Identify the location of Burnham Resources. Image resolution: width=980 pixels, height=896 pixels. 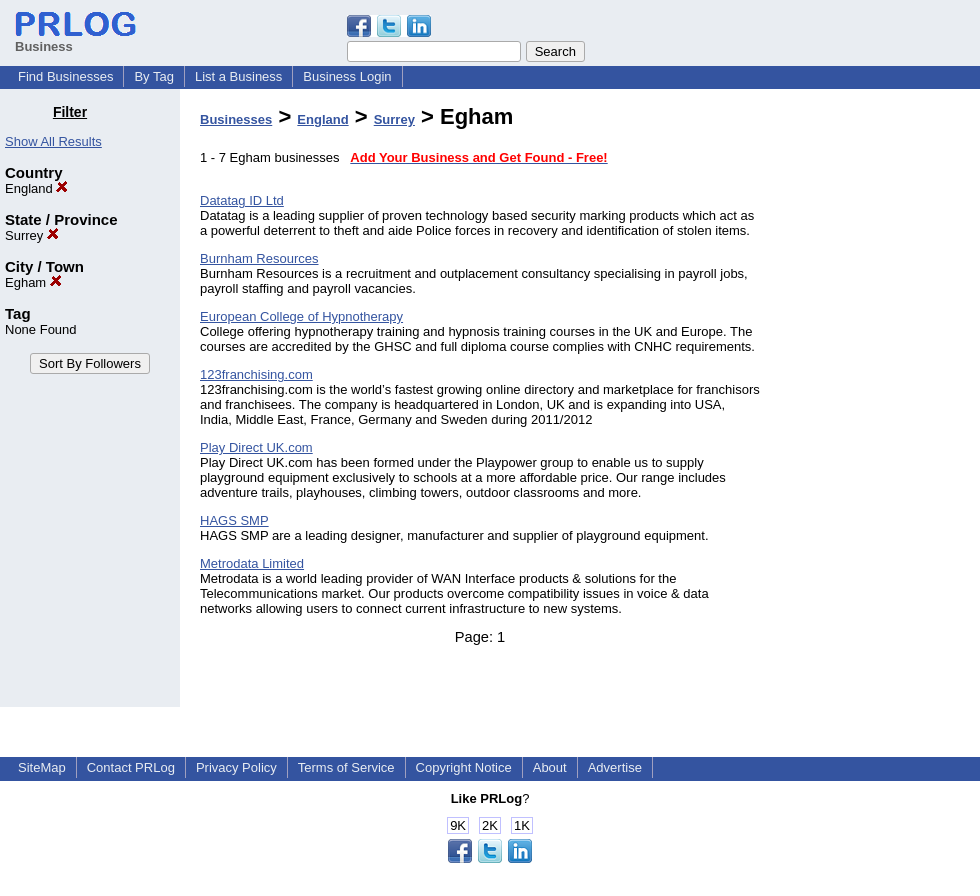
(259, 258).